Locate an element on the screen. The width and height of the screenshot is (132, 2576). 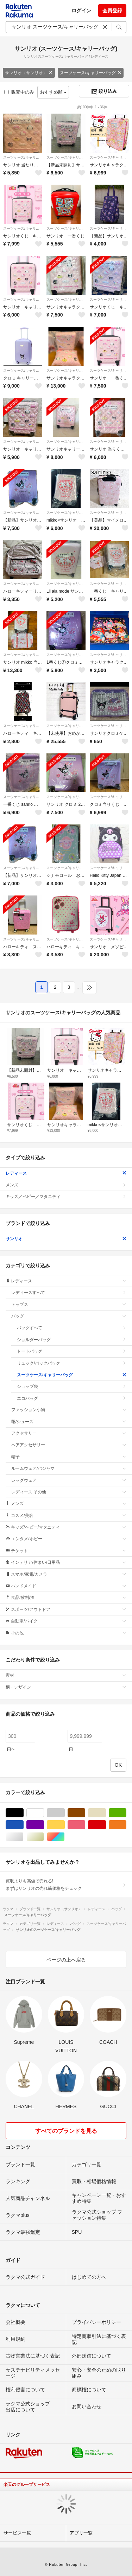
帽子 is located at coordinates (68, 1456).